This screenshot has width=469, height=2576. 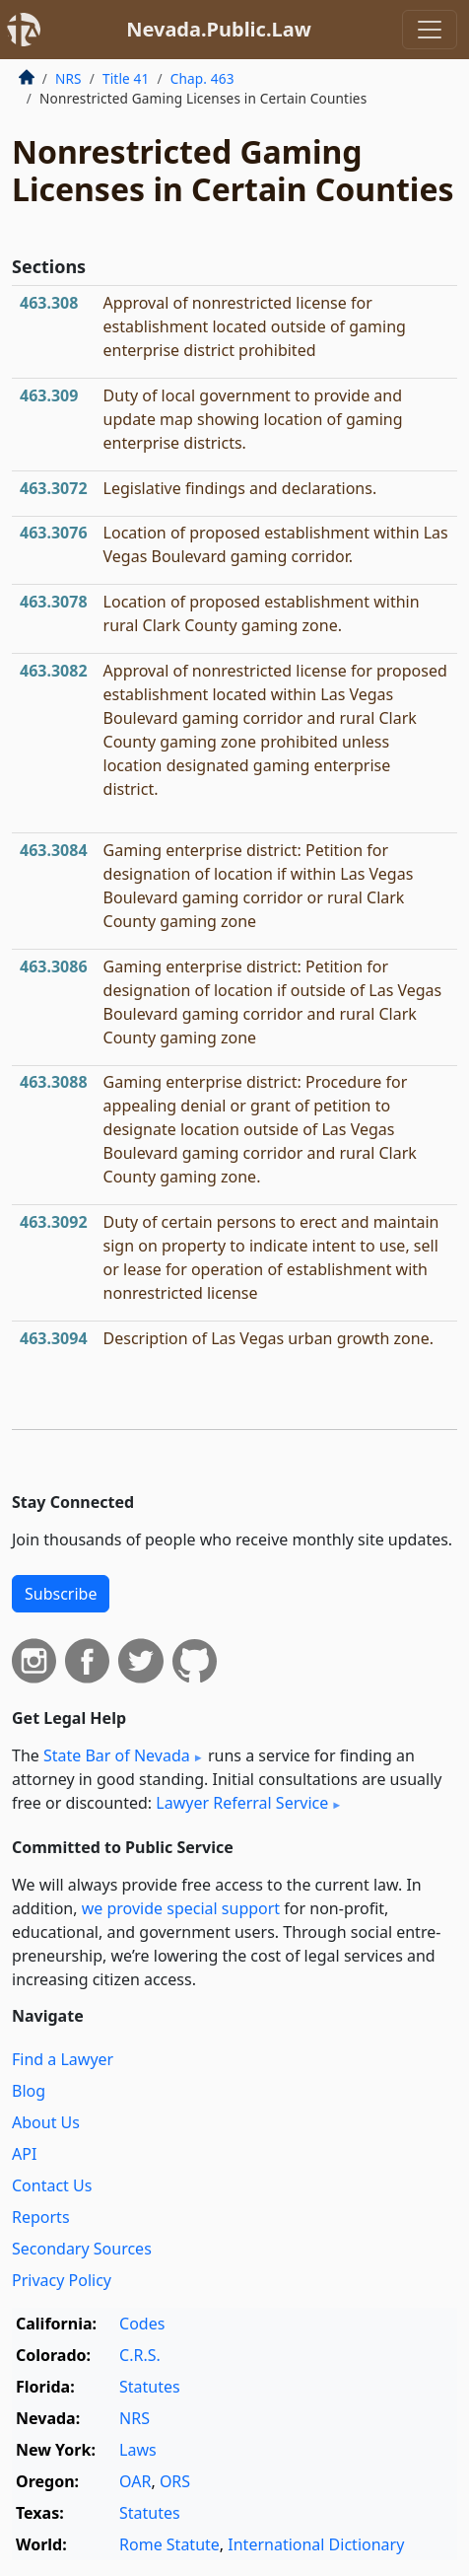 I want to click on Reports, so click(x=41, y=2217).